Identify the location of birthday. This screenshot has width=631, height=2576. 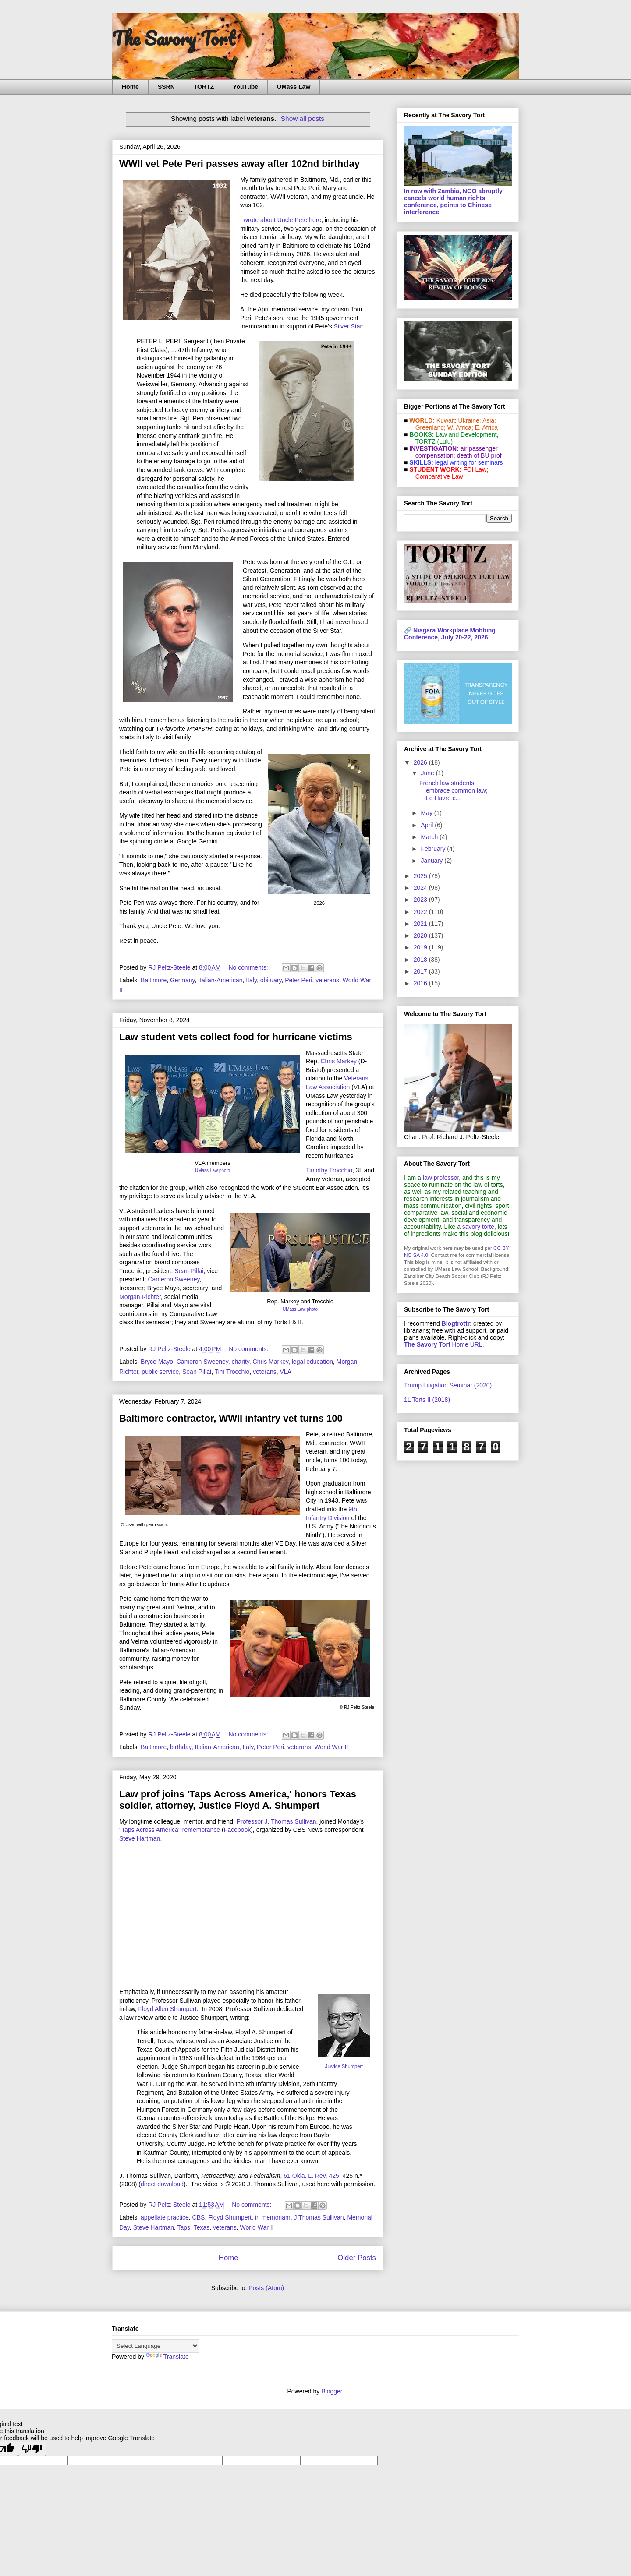
(180, 1746).